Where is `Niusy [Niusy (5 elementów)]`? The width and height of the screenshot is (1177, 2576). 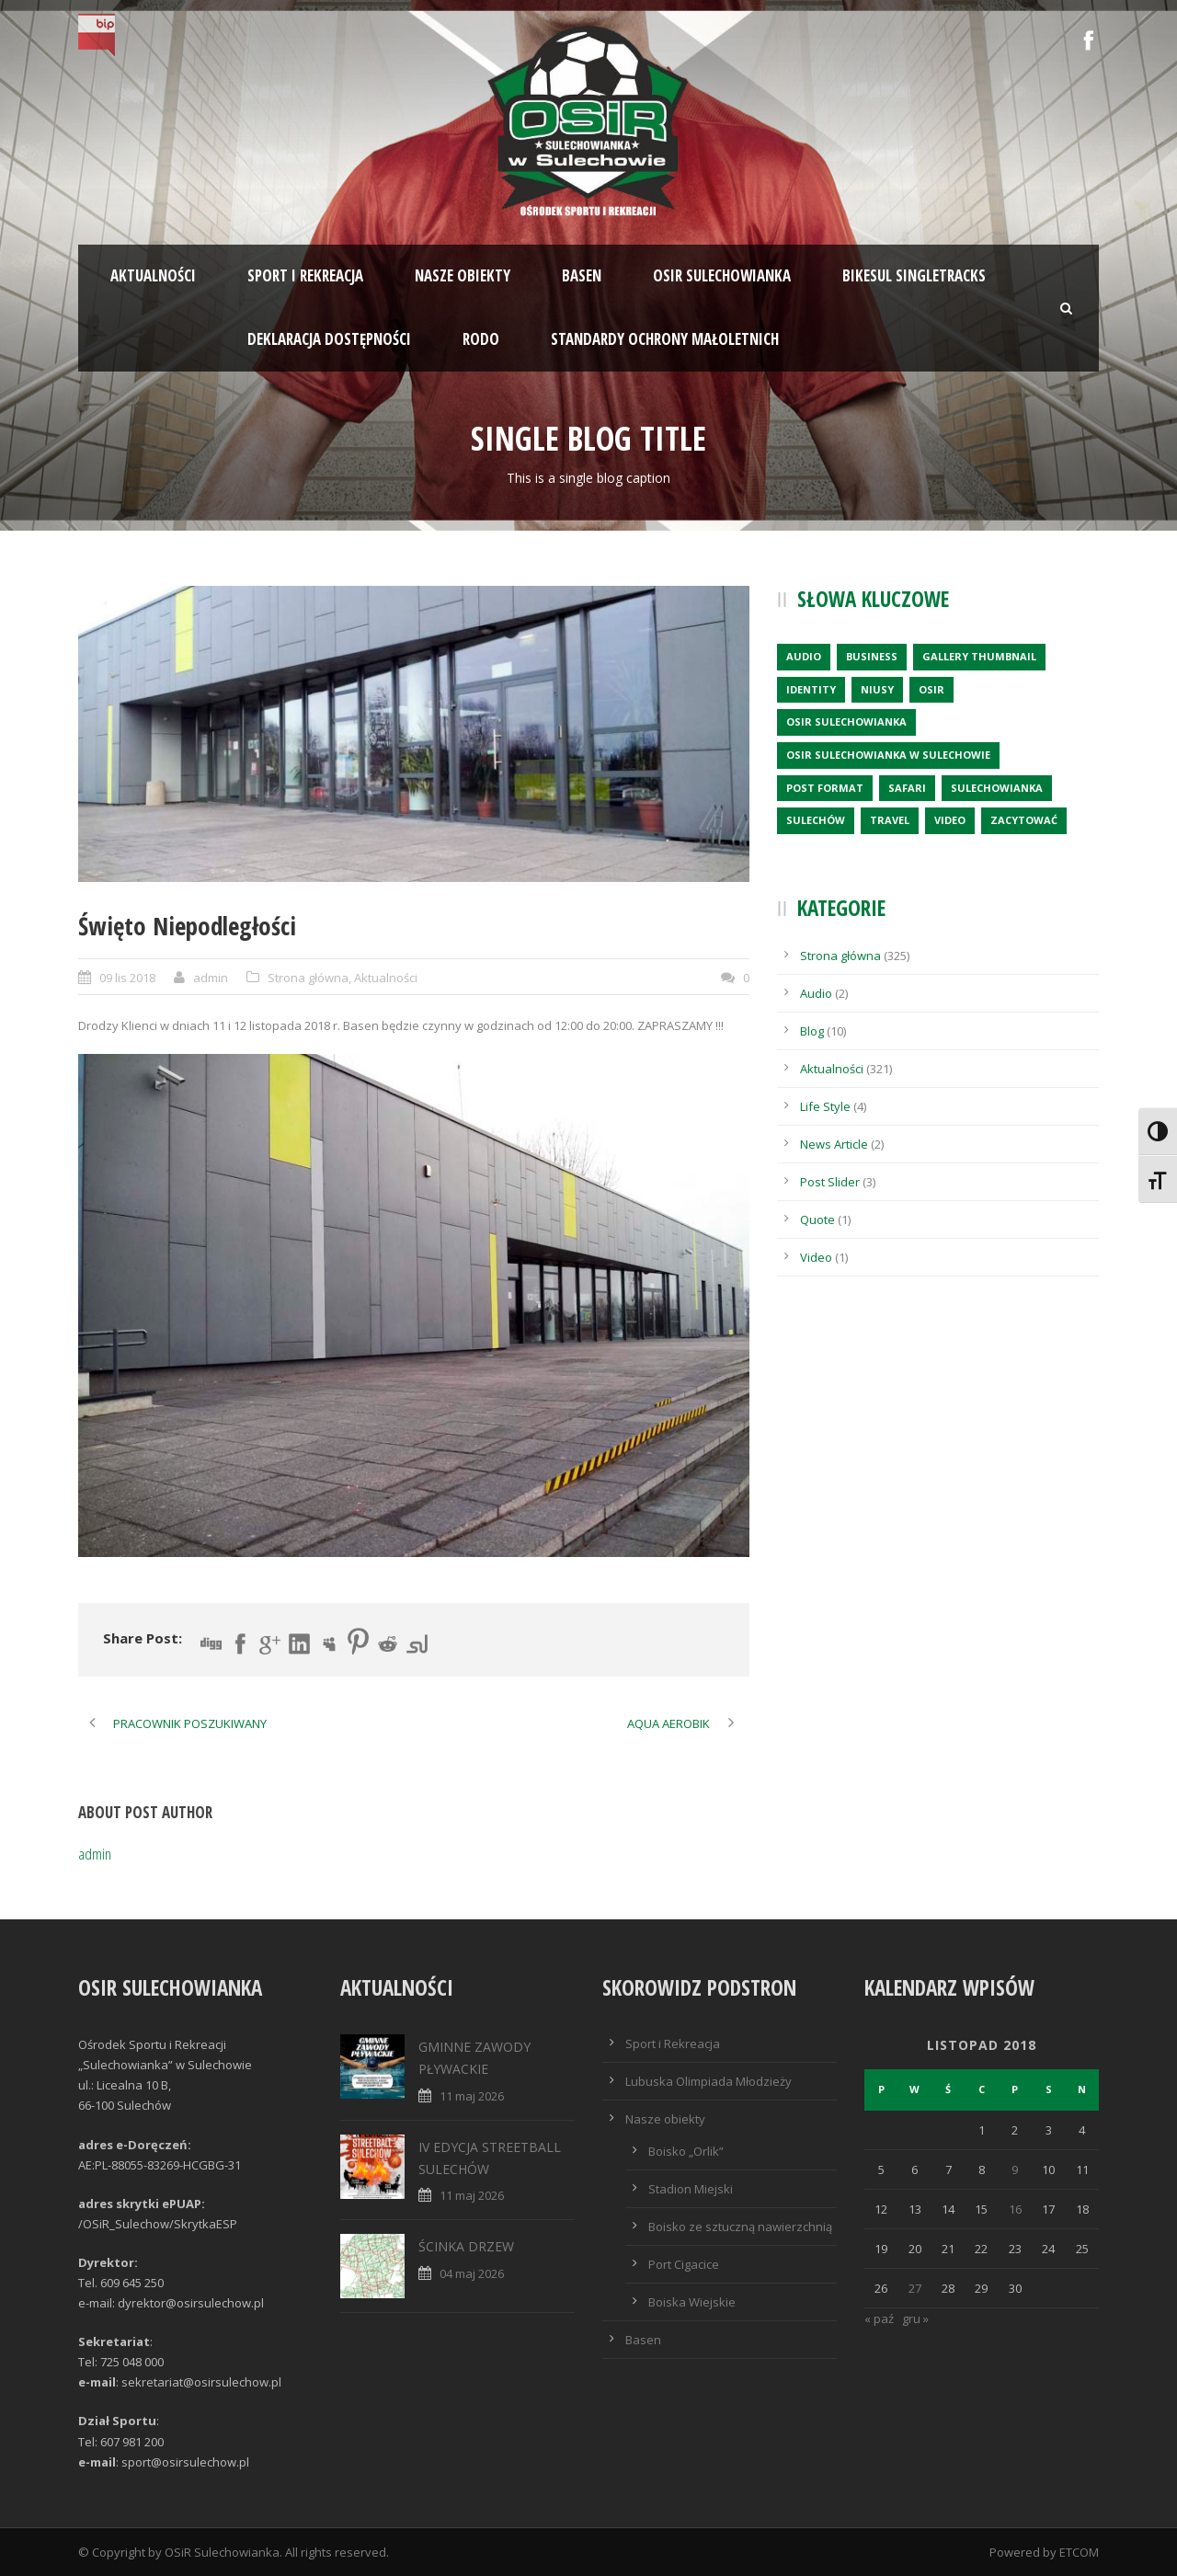 Niusy [Niusy (5 elementów)] is located at coordinates (877, 689).